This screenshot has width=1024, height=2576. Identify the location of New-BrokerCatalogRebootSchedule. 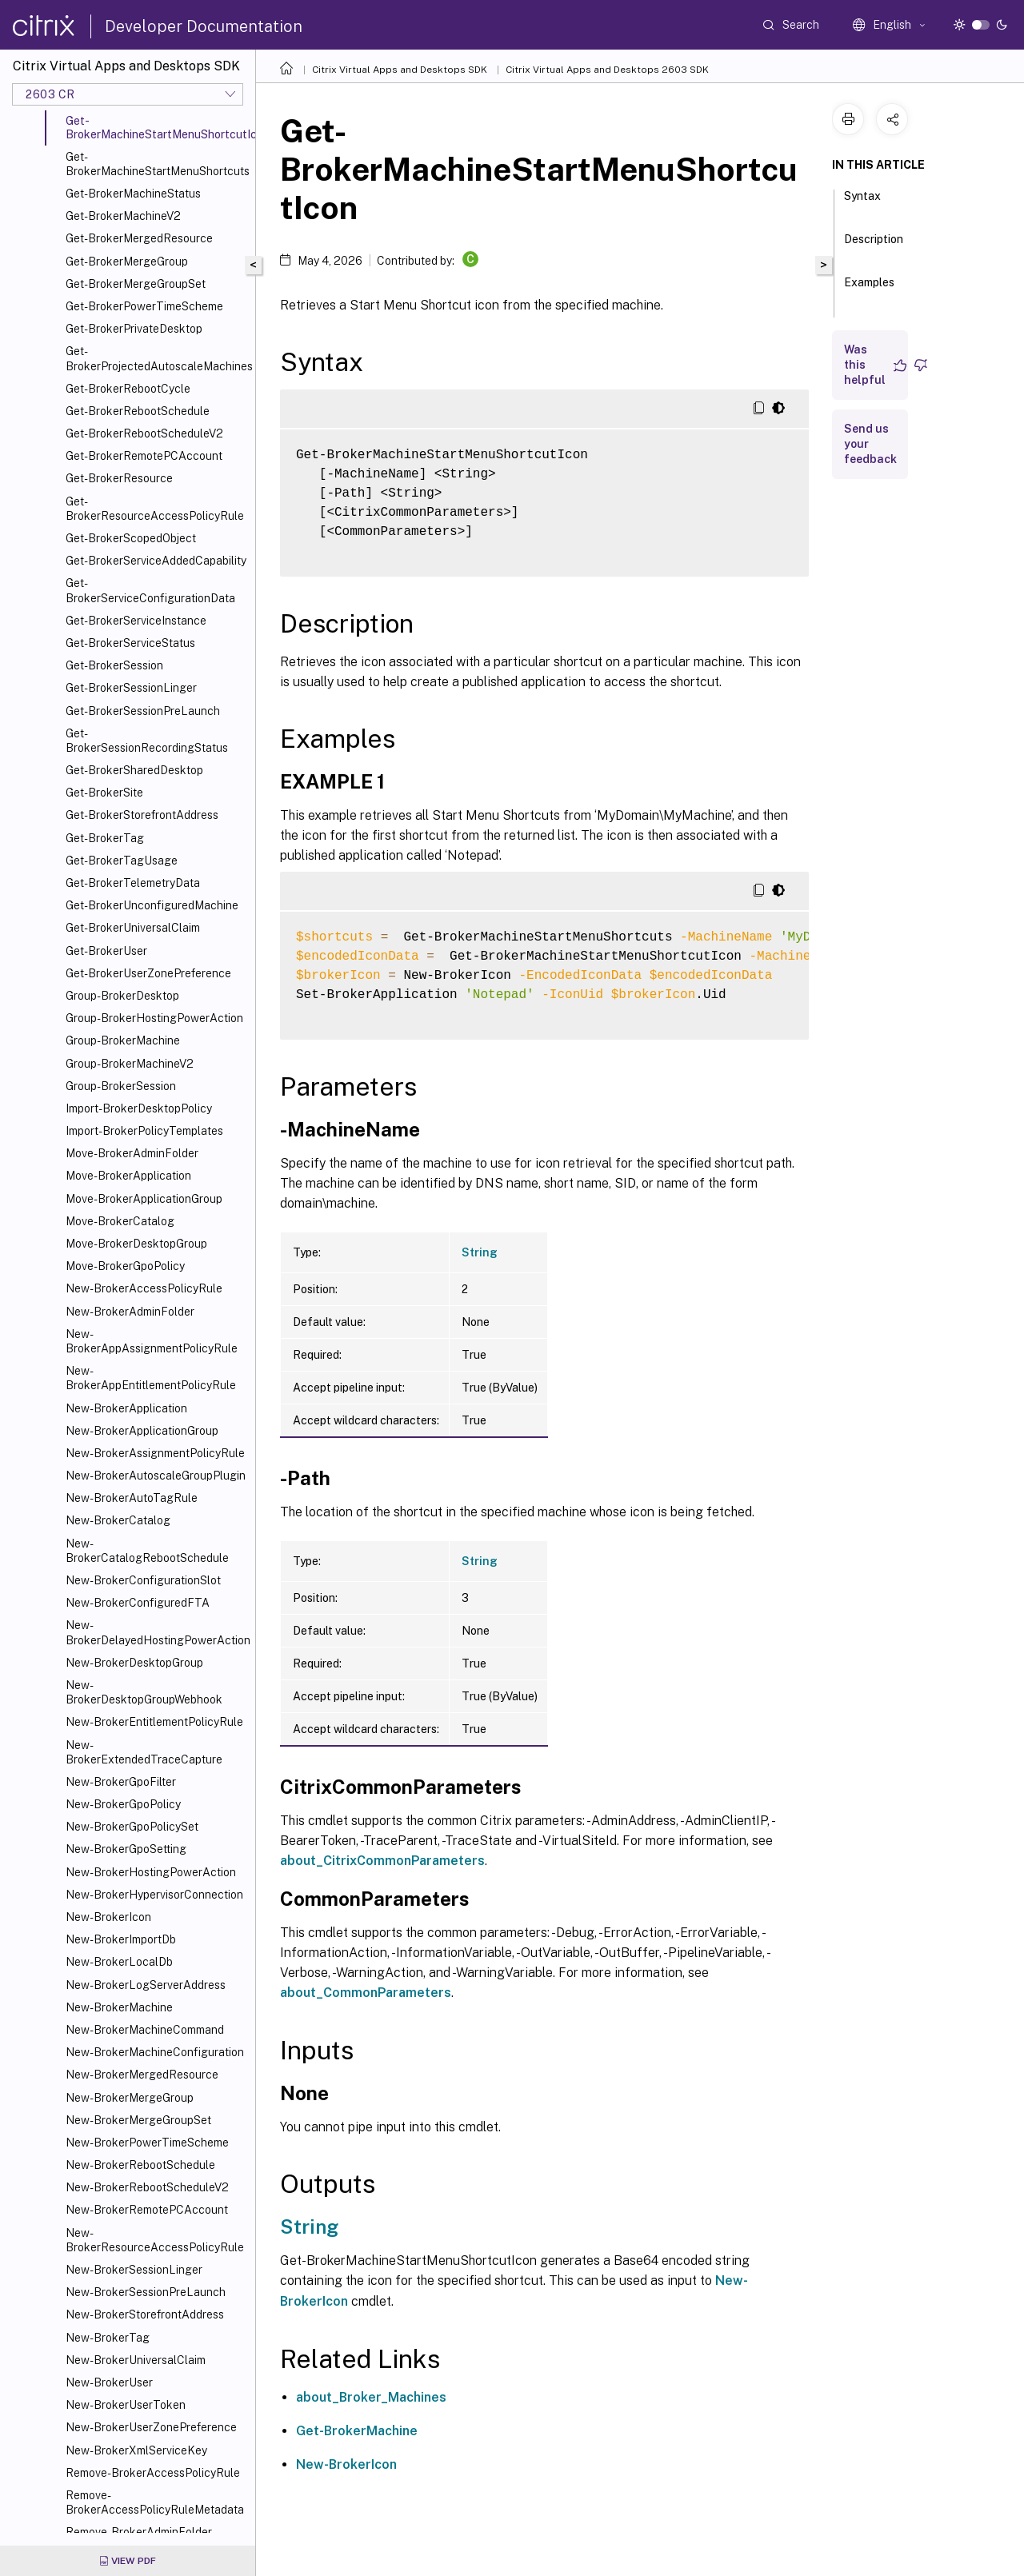
(147, 1550).